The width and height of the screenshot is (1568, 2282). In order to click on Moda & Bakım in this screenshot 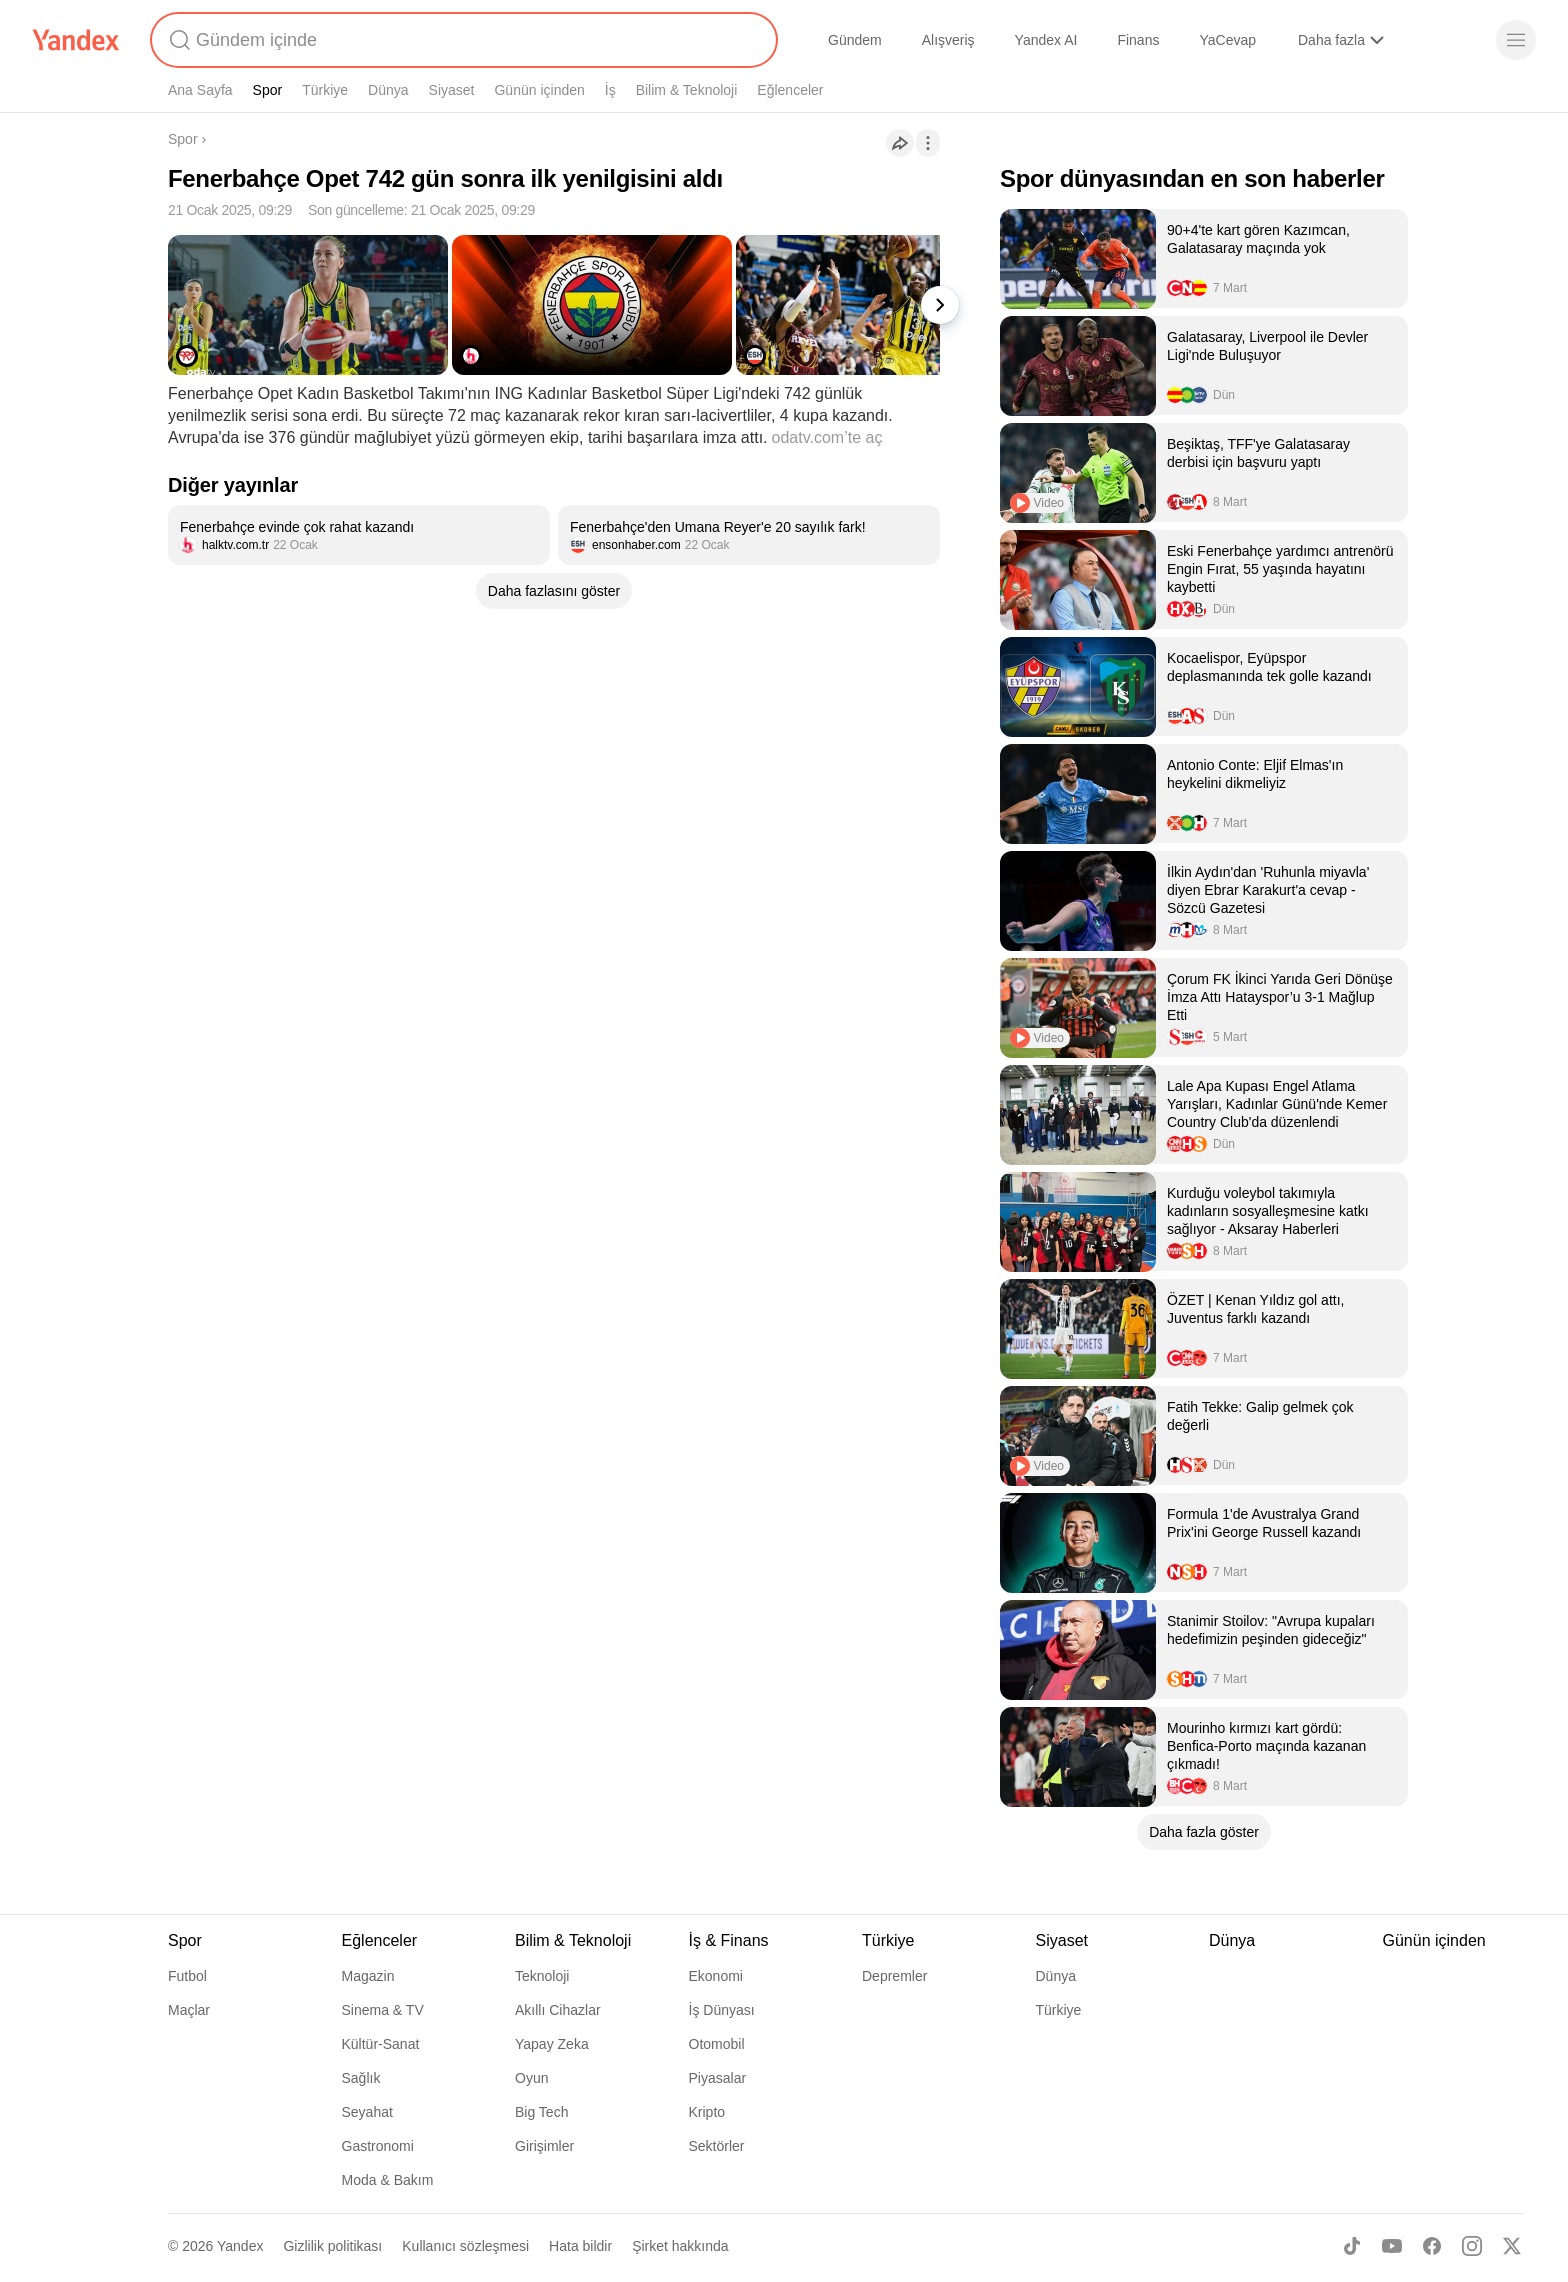, I will do `click(388, 2180)`.